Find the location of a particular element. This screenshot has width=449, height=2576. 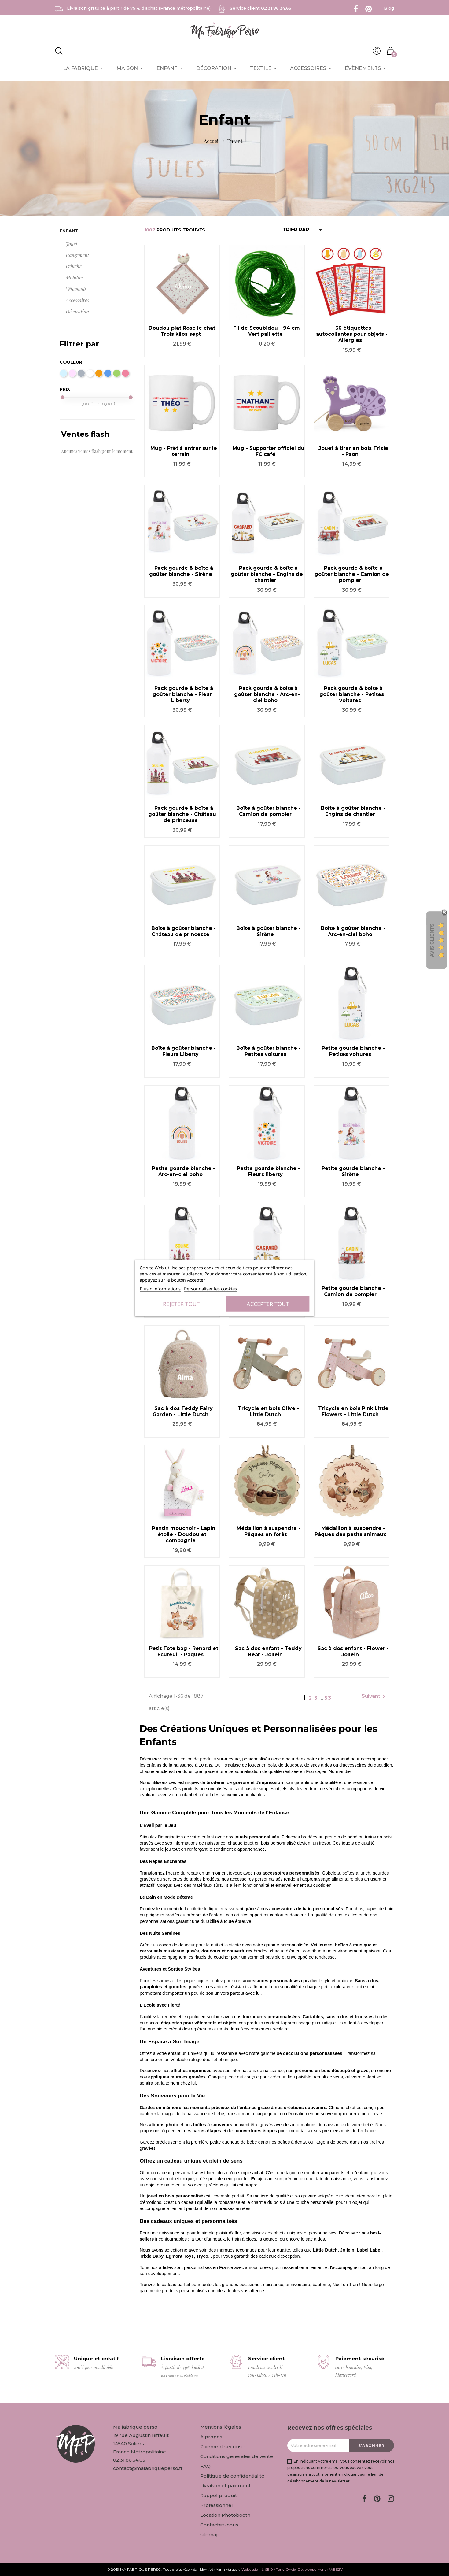

Fil de Scoubidou - 94 cm - Vert paillette is located at coordinates (268, 331).